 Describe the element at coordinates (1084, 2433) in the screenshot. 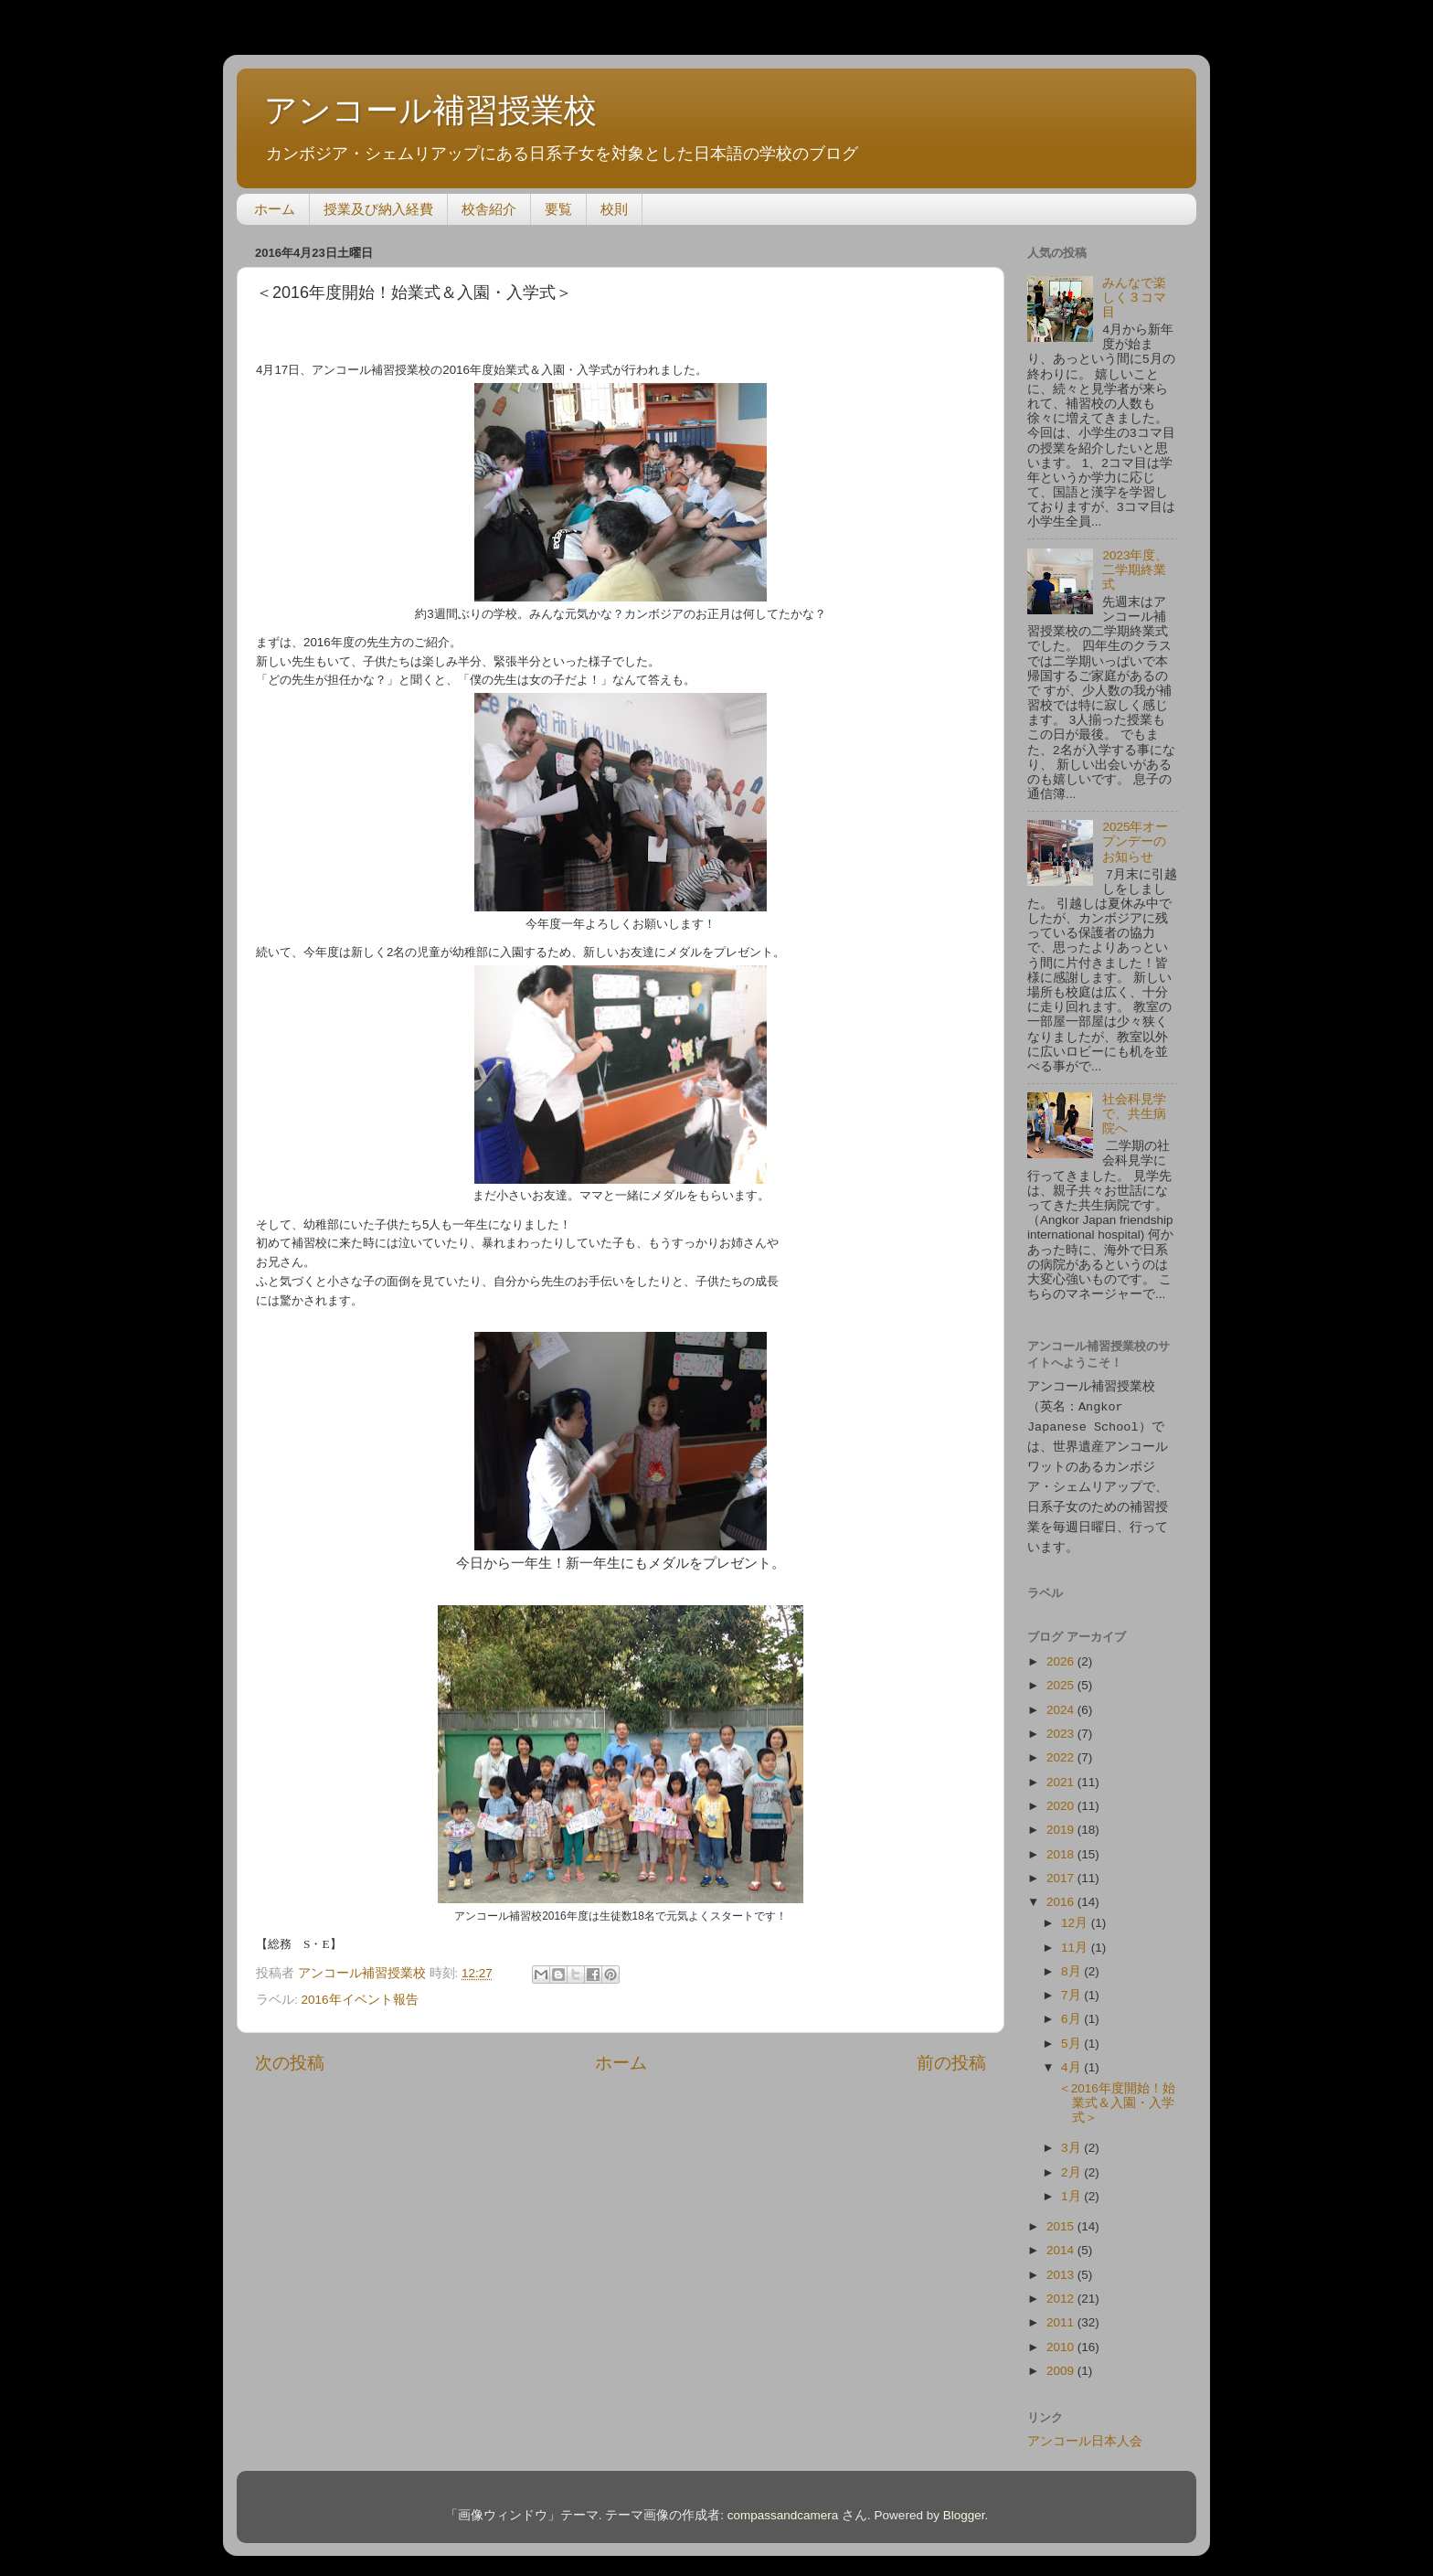

I see `アンコール日本人会` at that location.